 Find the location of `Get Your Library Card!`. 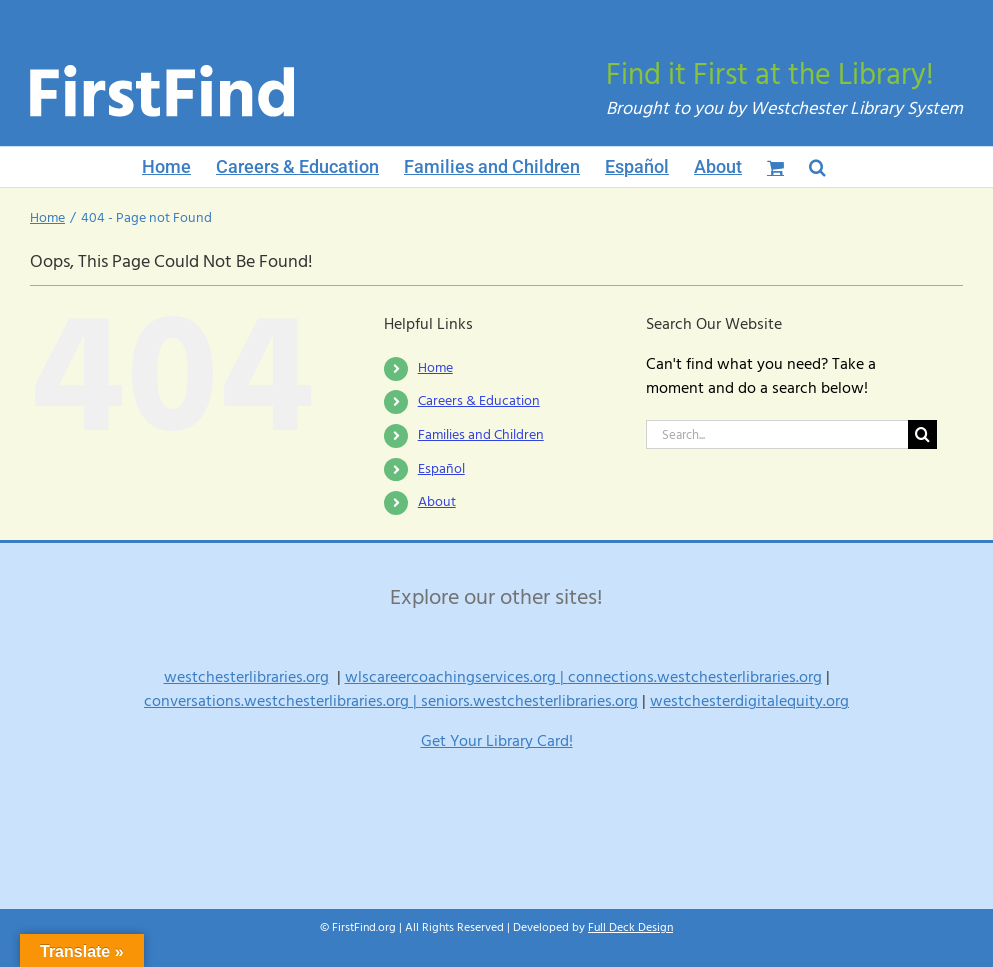

Get Your Library Card! is located at coordinates (497, 741).